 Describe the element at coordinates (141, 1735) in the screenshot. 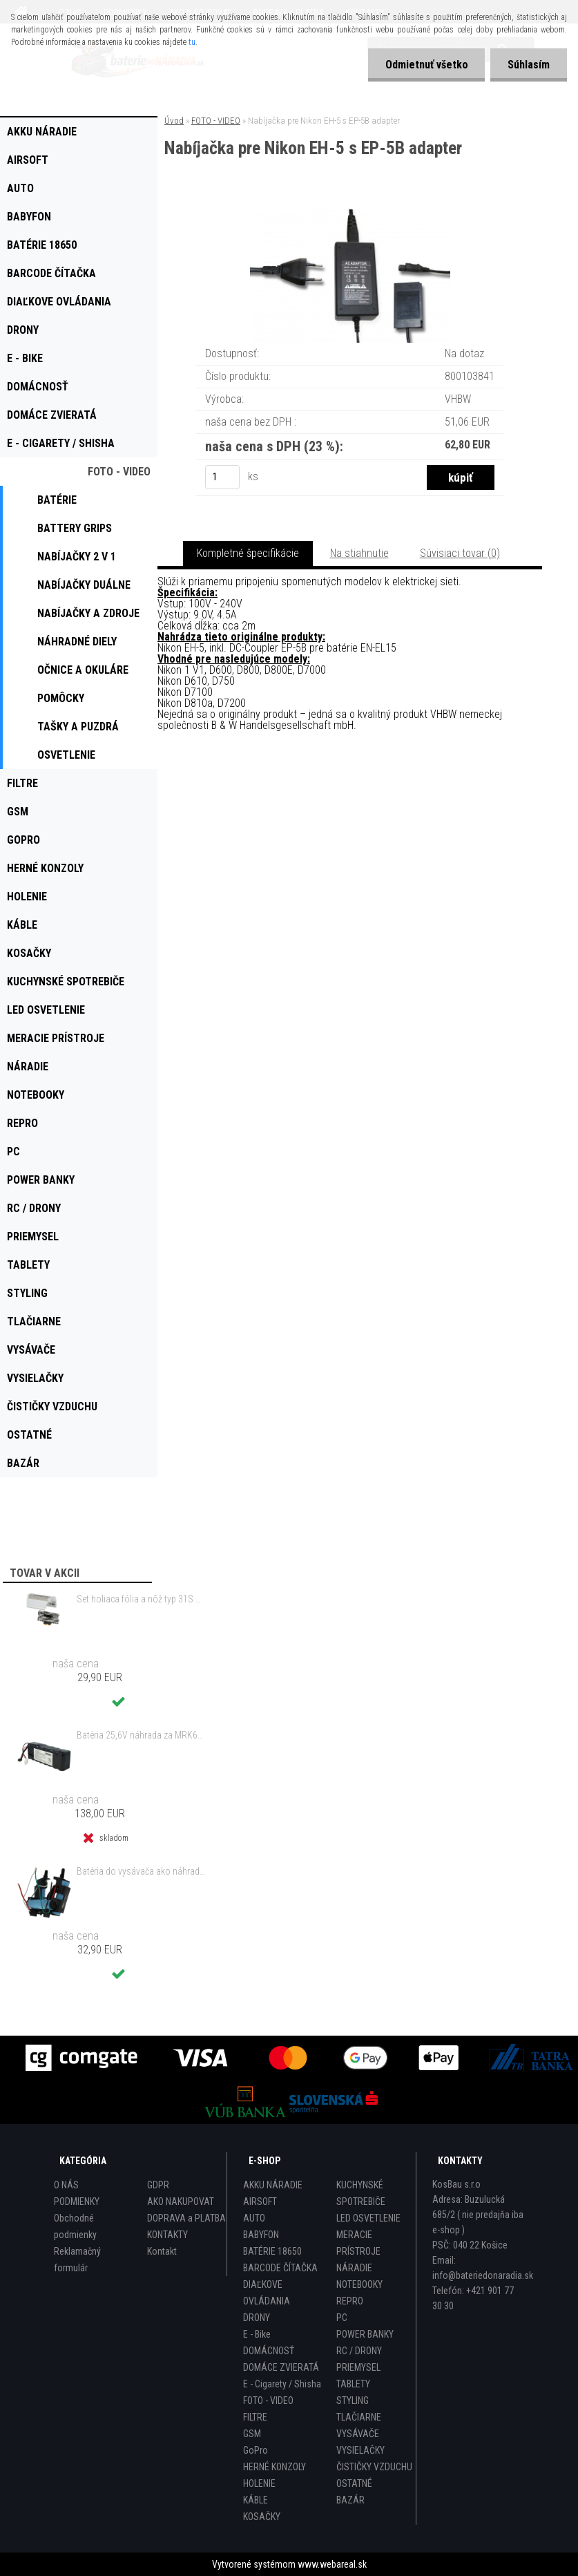

I see `Batéria 25,6V náhrada za MRK6103A, MRK6105A, BAT6001B, BAT6000A, BAT6000C - 8000mAh Li-Ion` at that location.